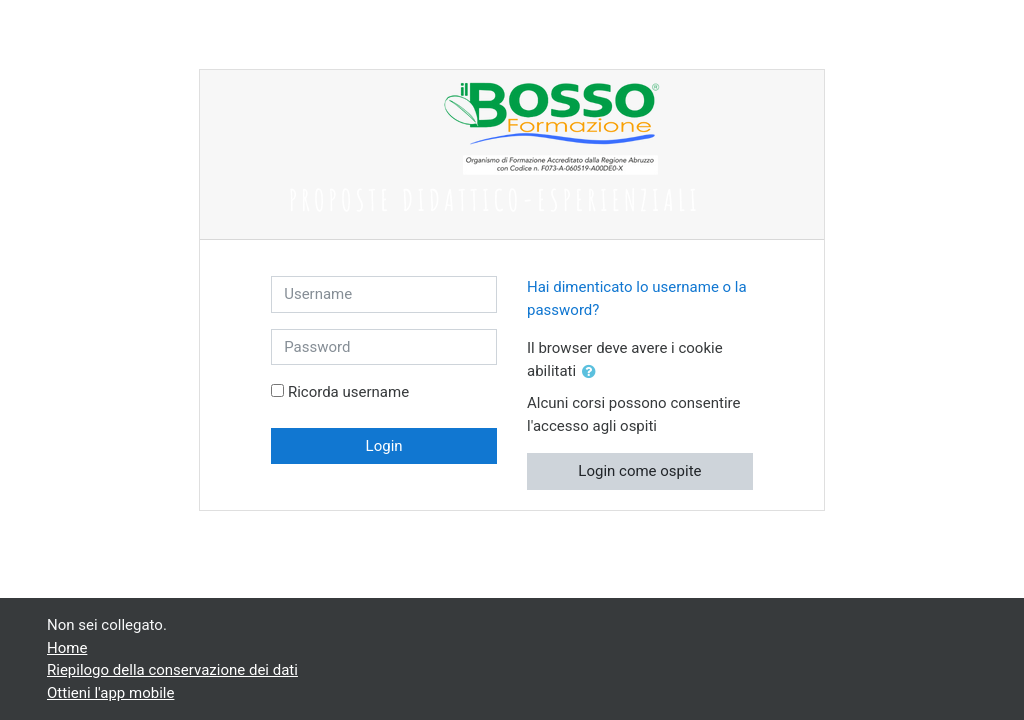 Image resolution: width=1024 pixels, height=720 pixels. I want to click on Home, so click(67, 648).